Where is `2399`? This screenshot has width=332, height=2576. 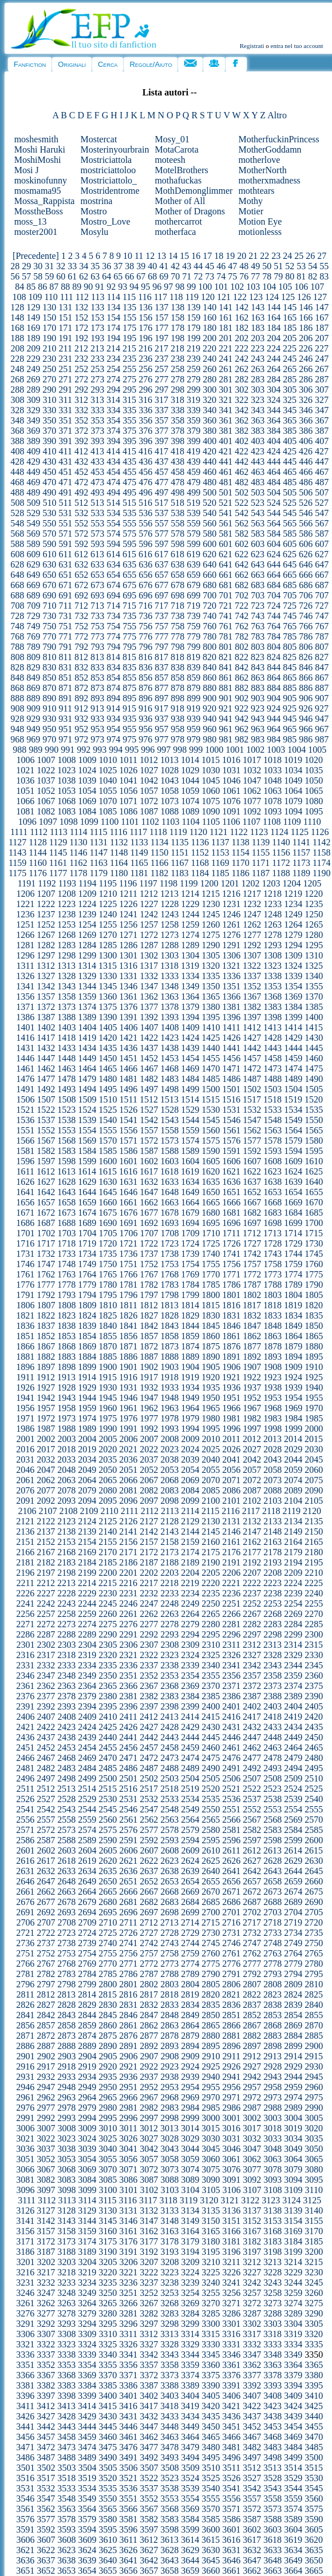
2399 is located at coordinates (190, 1706).